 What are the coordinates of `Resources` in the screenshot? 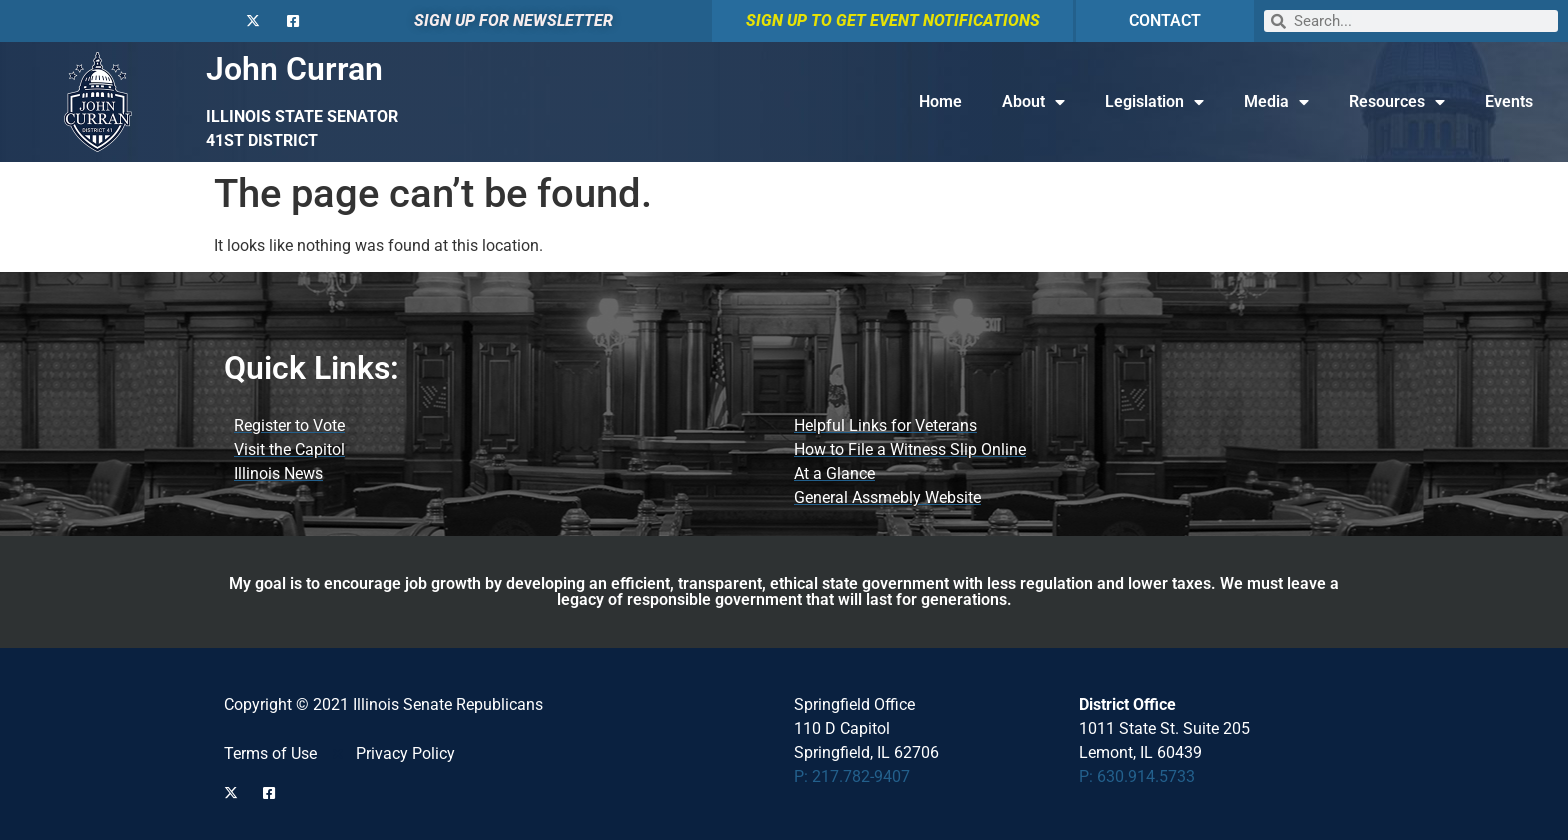 It's located at (1397, 102).